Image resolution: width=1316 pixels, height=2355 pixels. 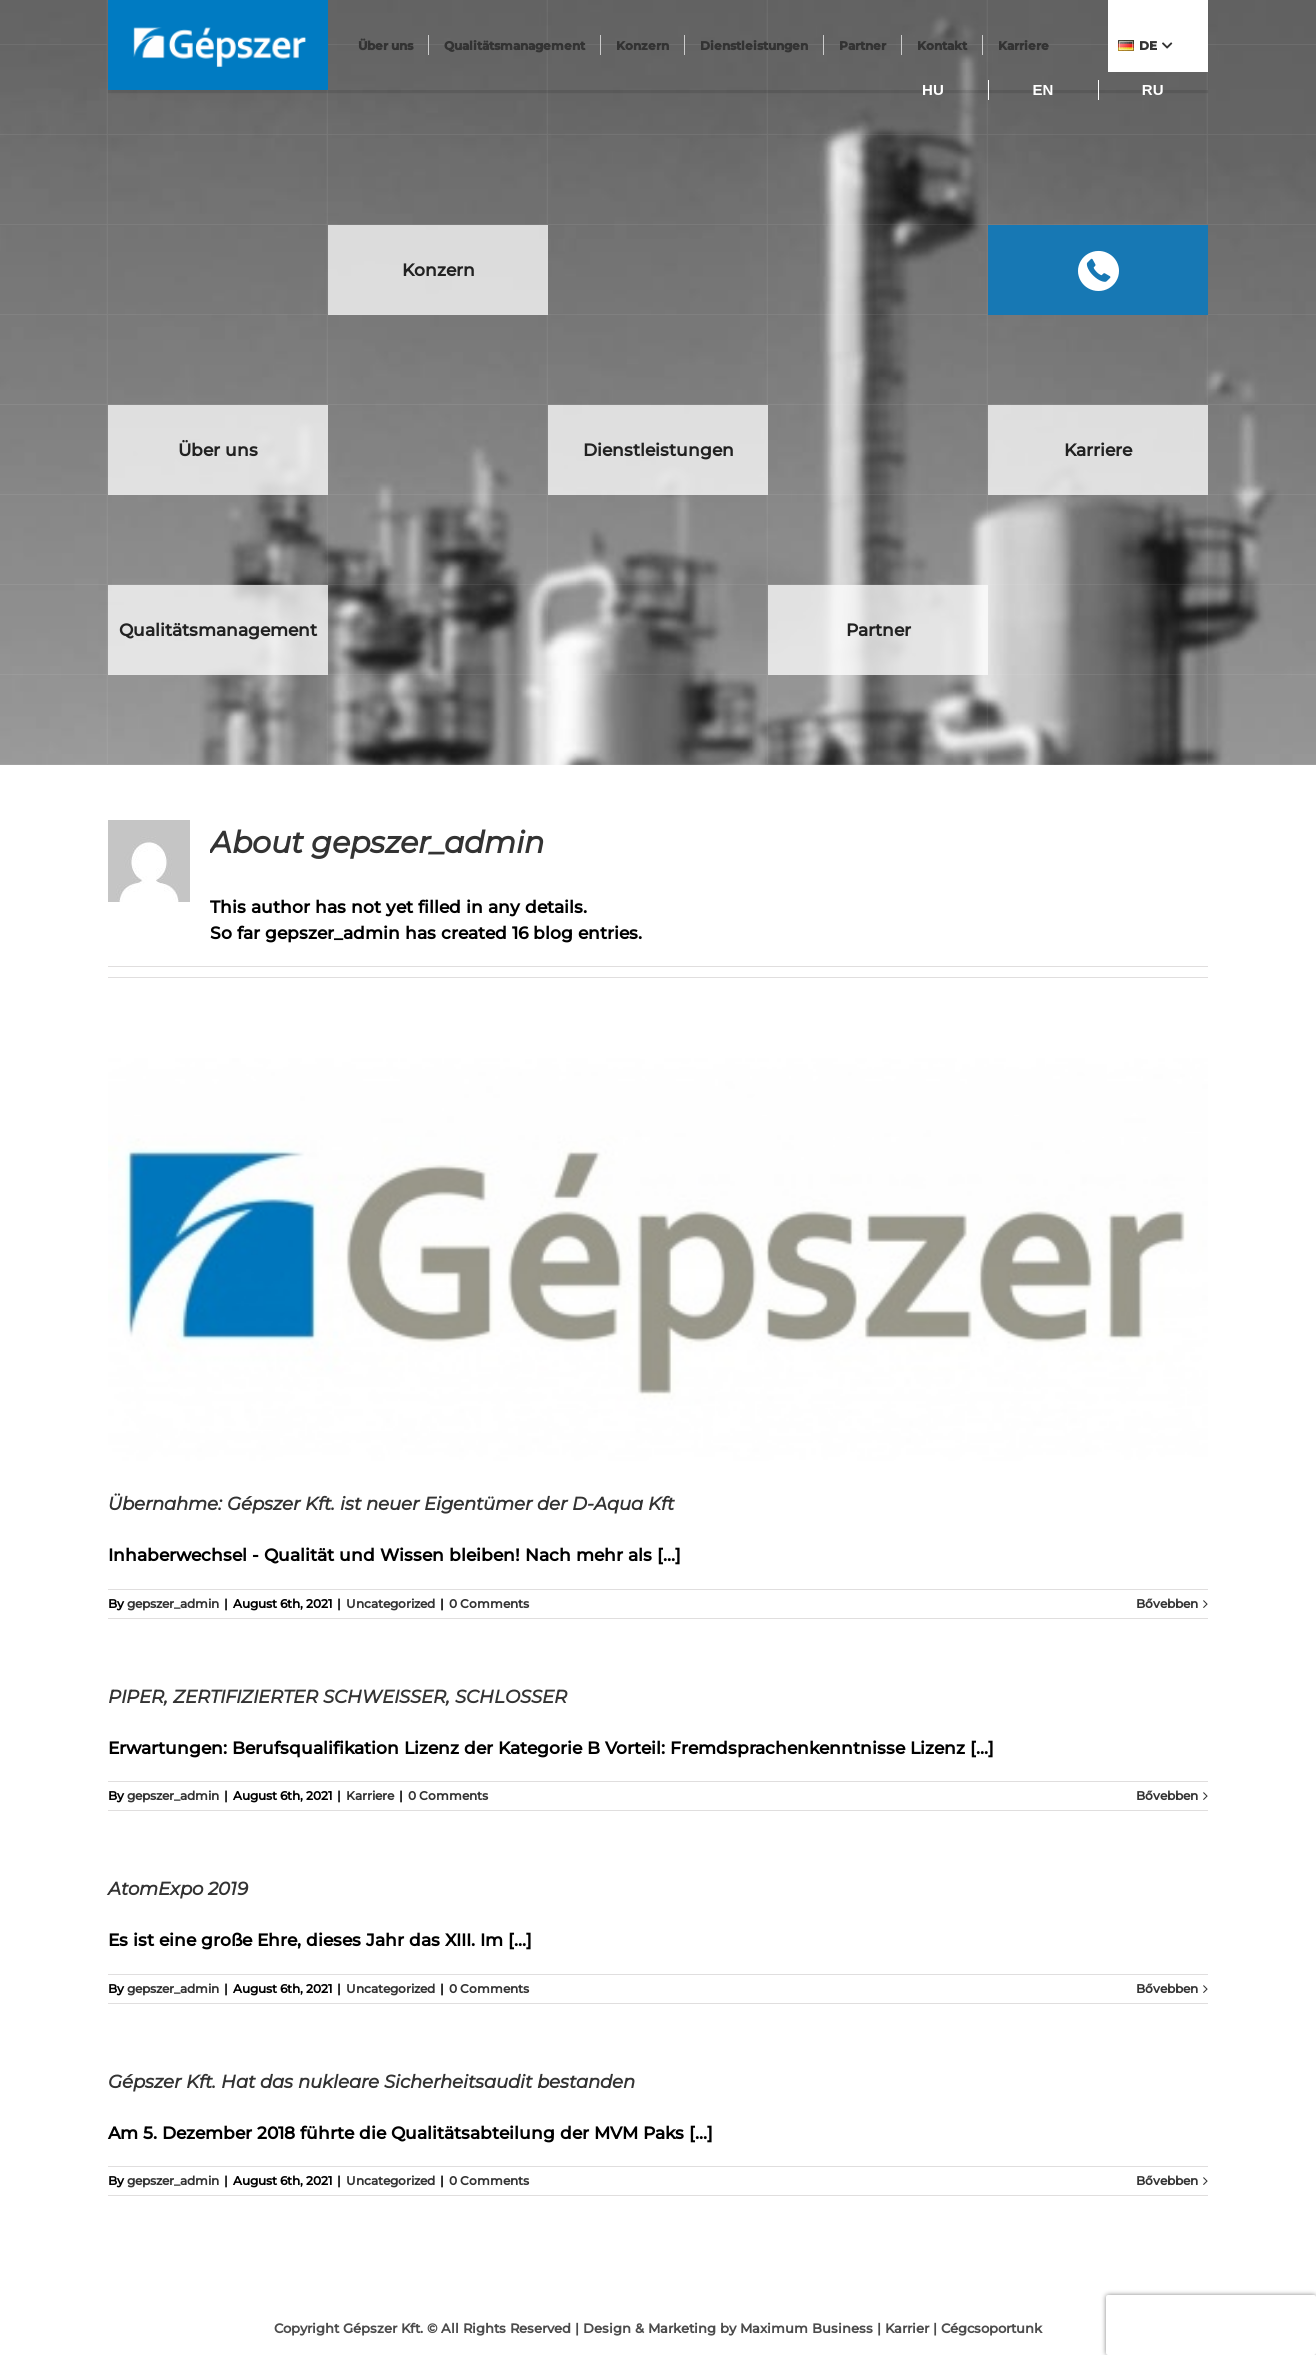 What do you see at coordinates (391, 1504) in the screenshot?
I see `Übernahme: Gépszer Kft. ist neuer Eigentümer der D-Aqua Kft` at bounding box center [391, 1504].